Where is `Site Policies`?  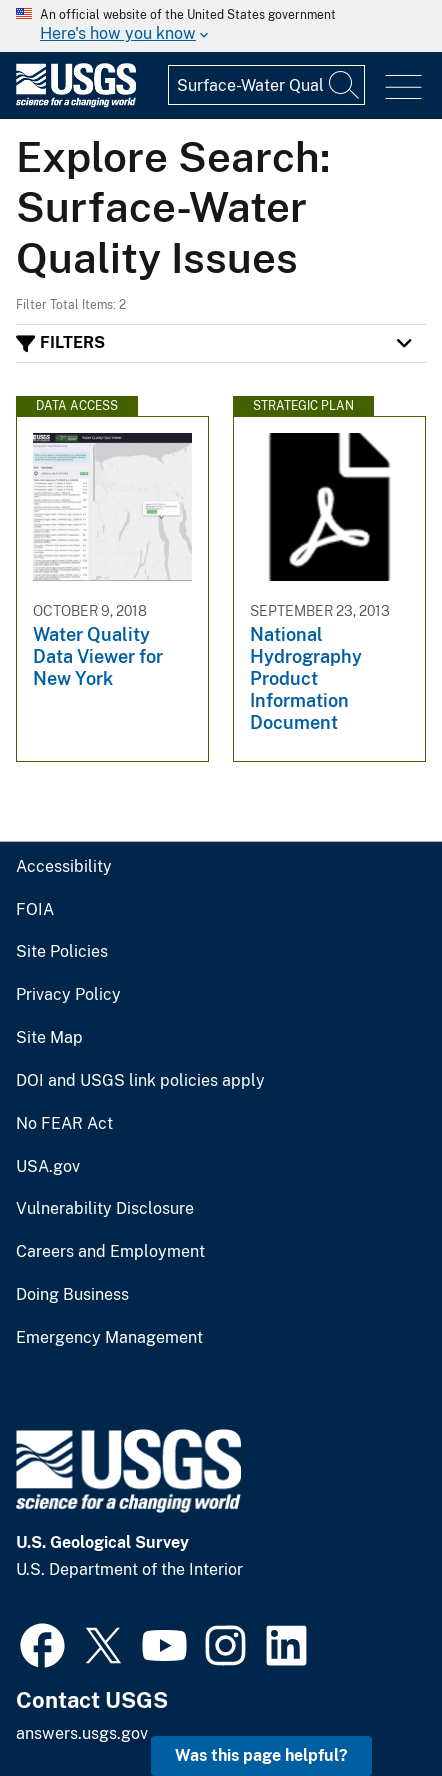
Site Policies is located at coordinates (62, 952).